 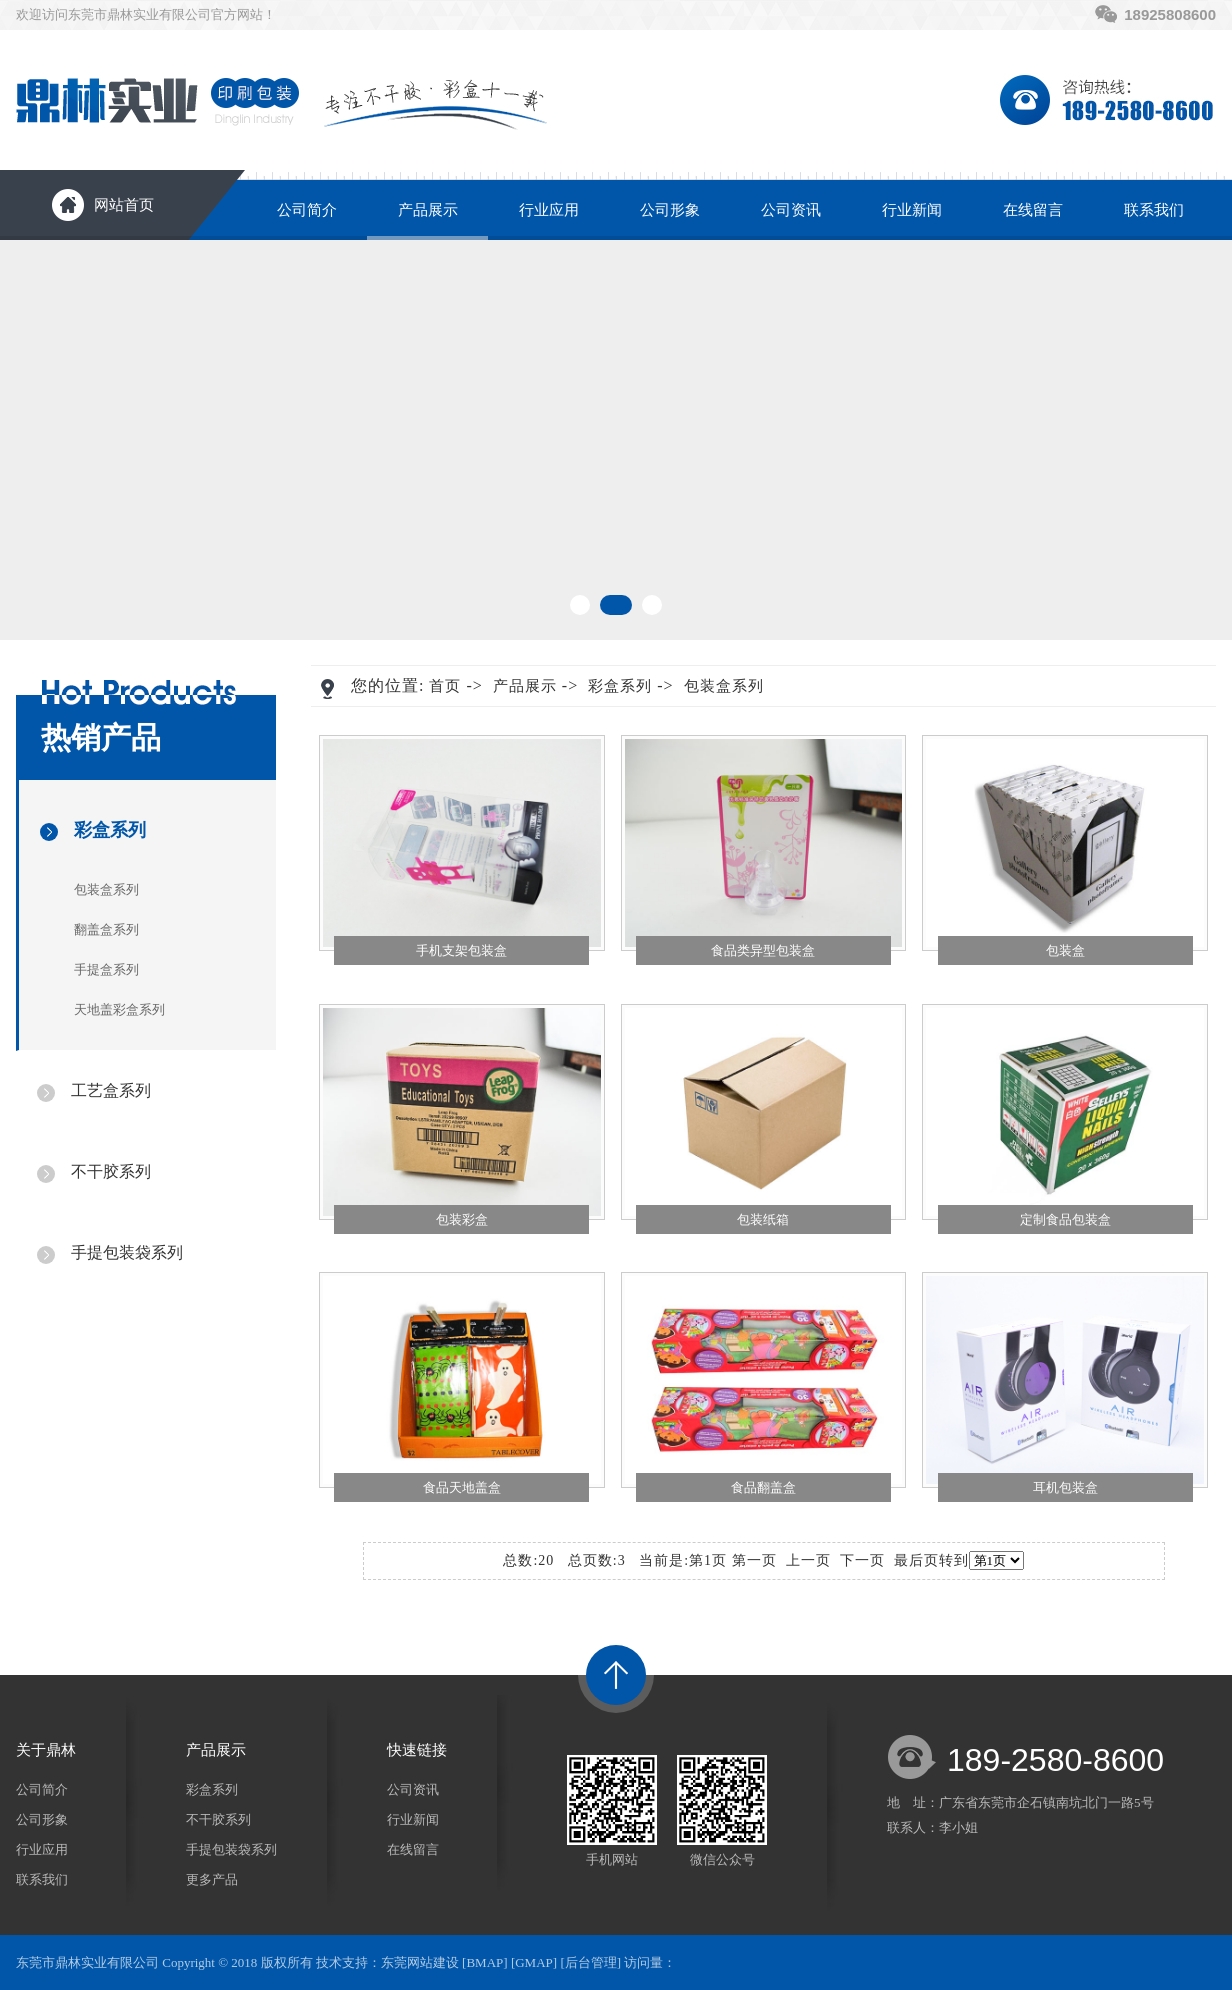 What do you see at coordinates (549, 210) in the screenshot?
I see `行业应用` at bounding box center [549, 210].